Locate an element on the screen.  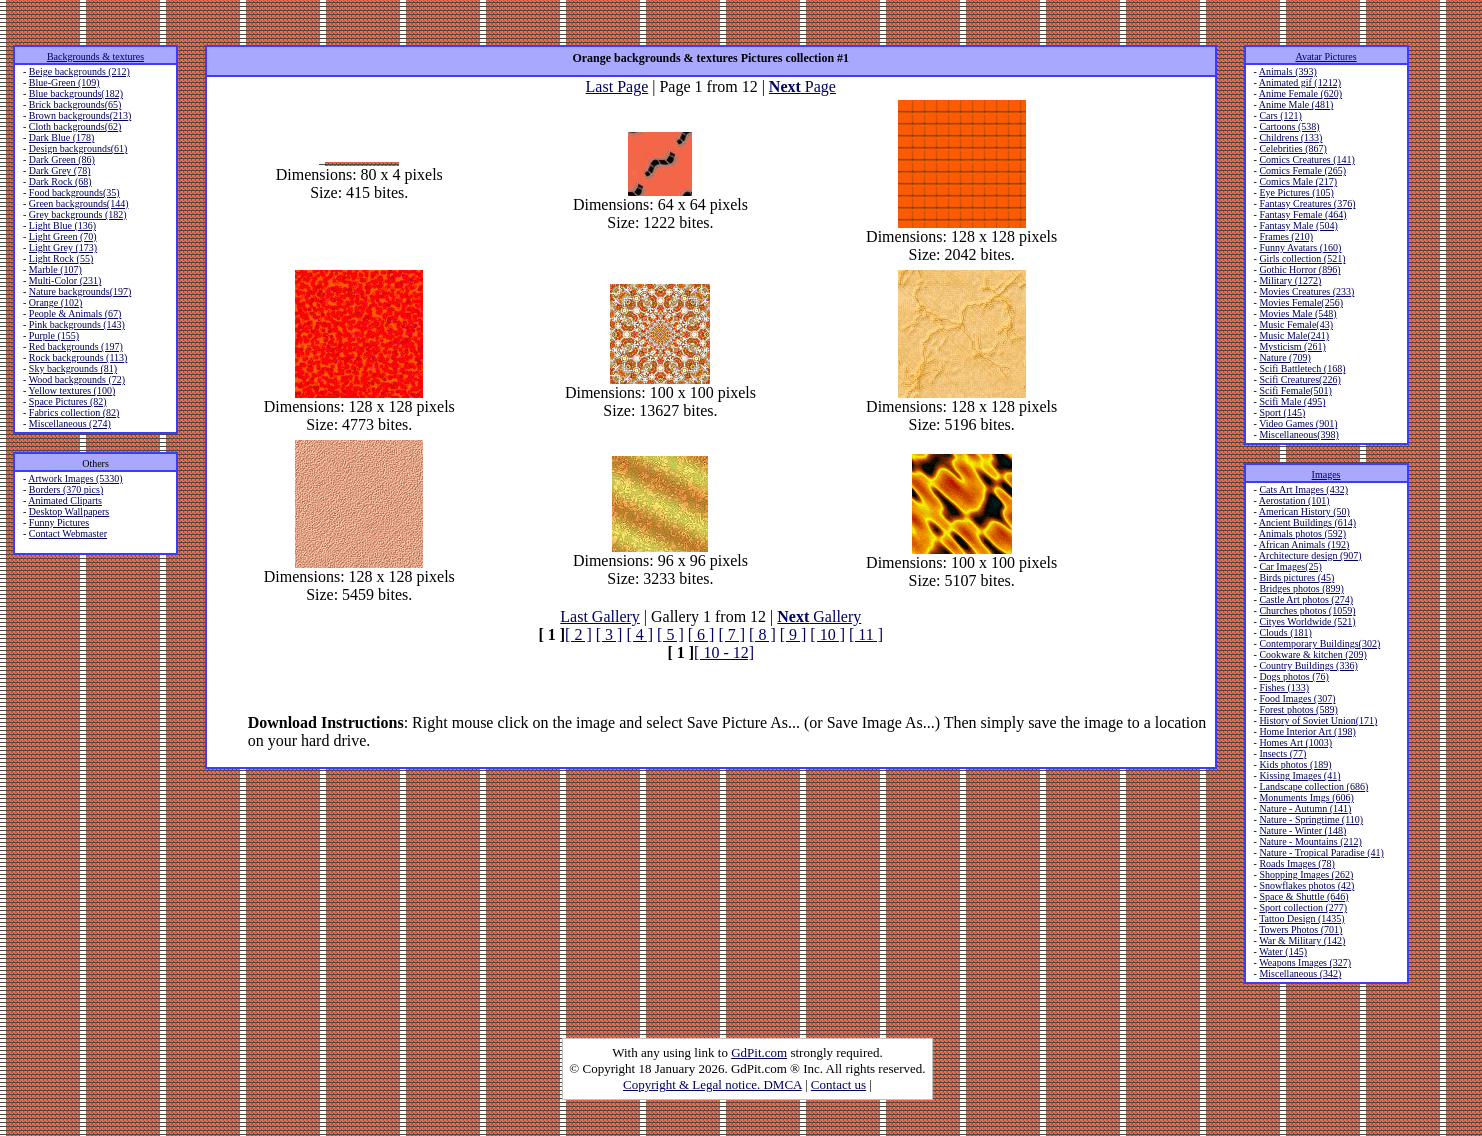
Cookware & kitchen (209) is located at coordinates (1312, 654).